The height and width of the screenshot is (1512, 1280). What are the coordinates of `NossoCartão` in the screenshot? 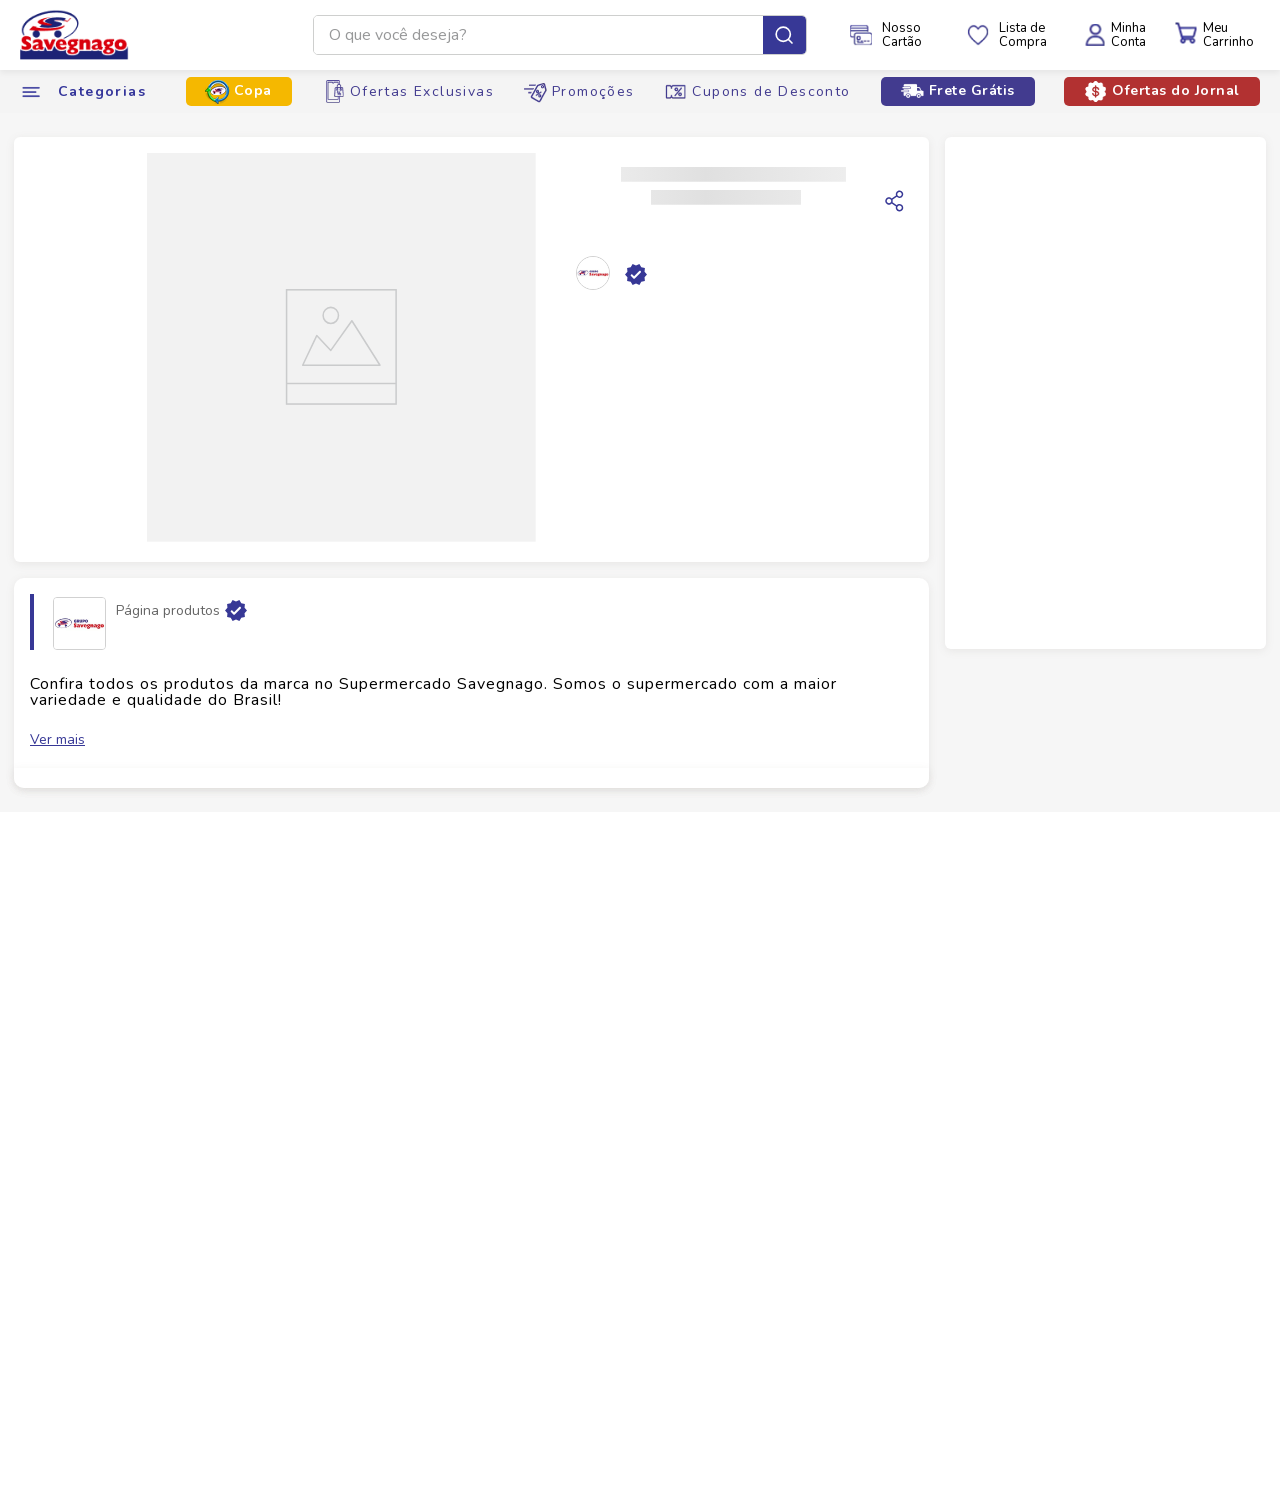 It's located at (902, 35).